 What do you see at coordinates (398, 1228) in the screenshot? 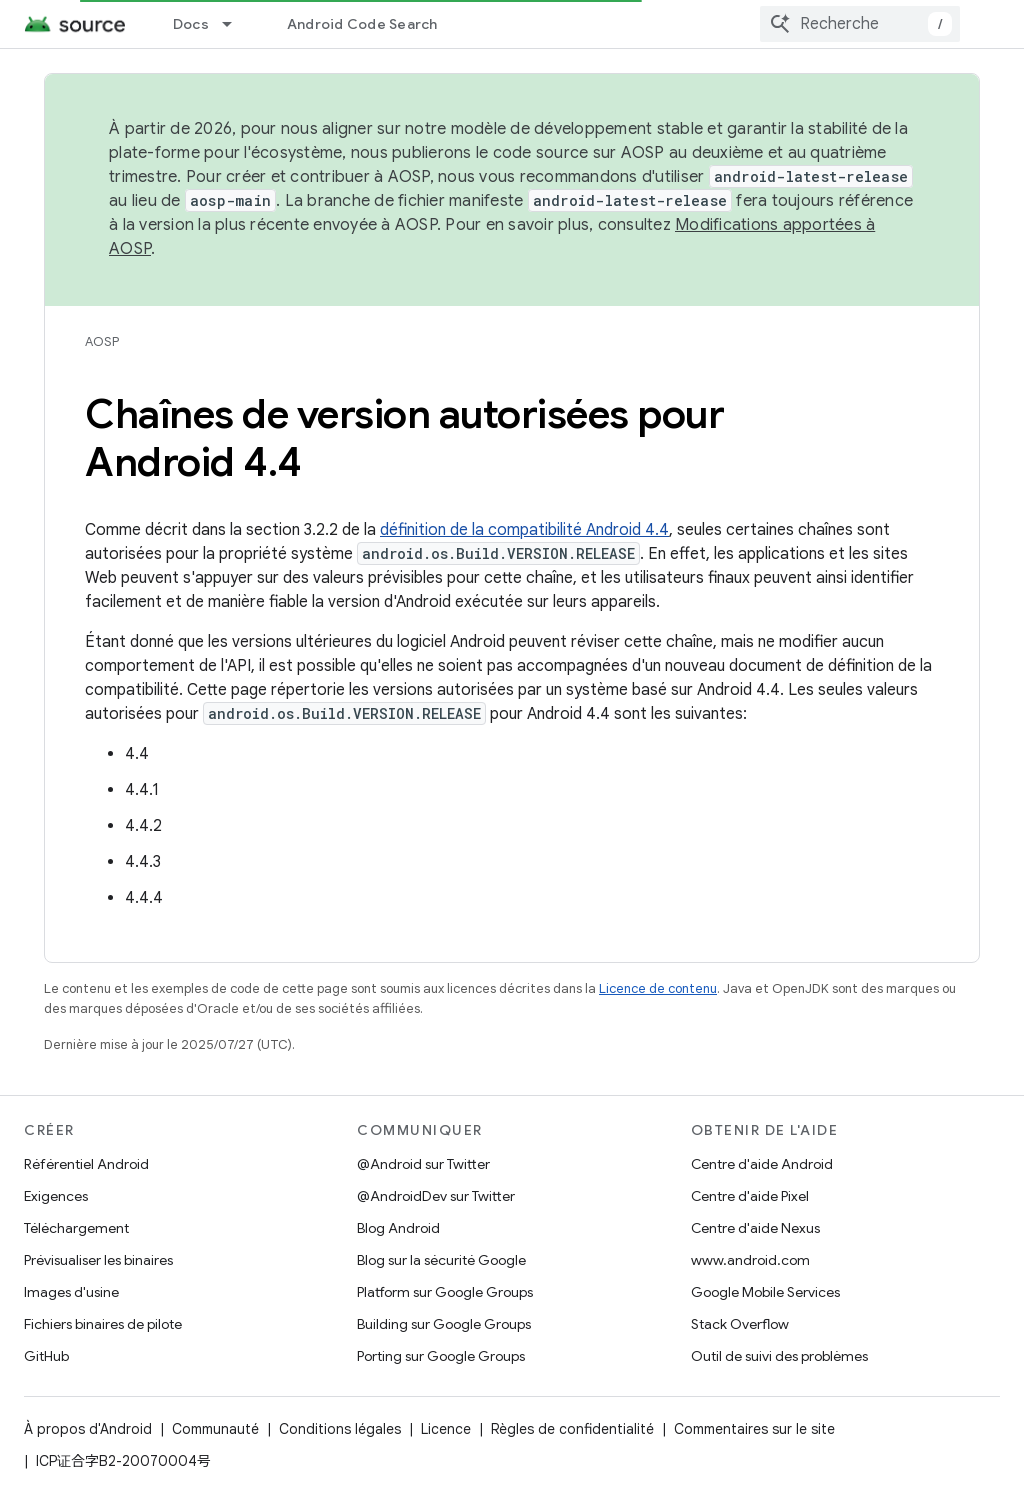
I see `Blog Android` at bounding box center [398, 1228].